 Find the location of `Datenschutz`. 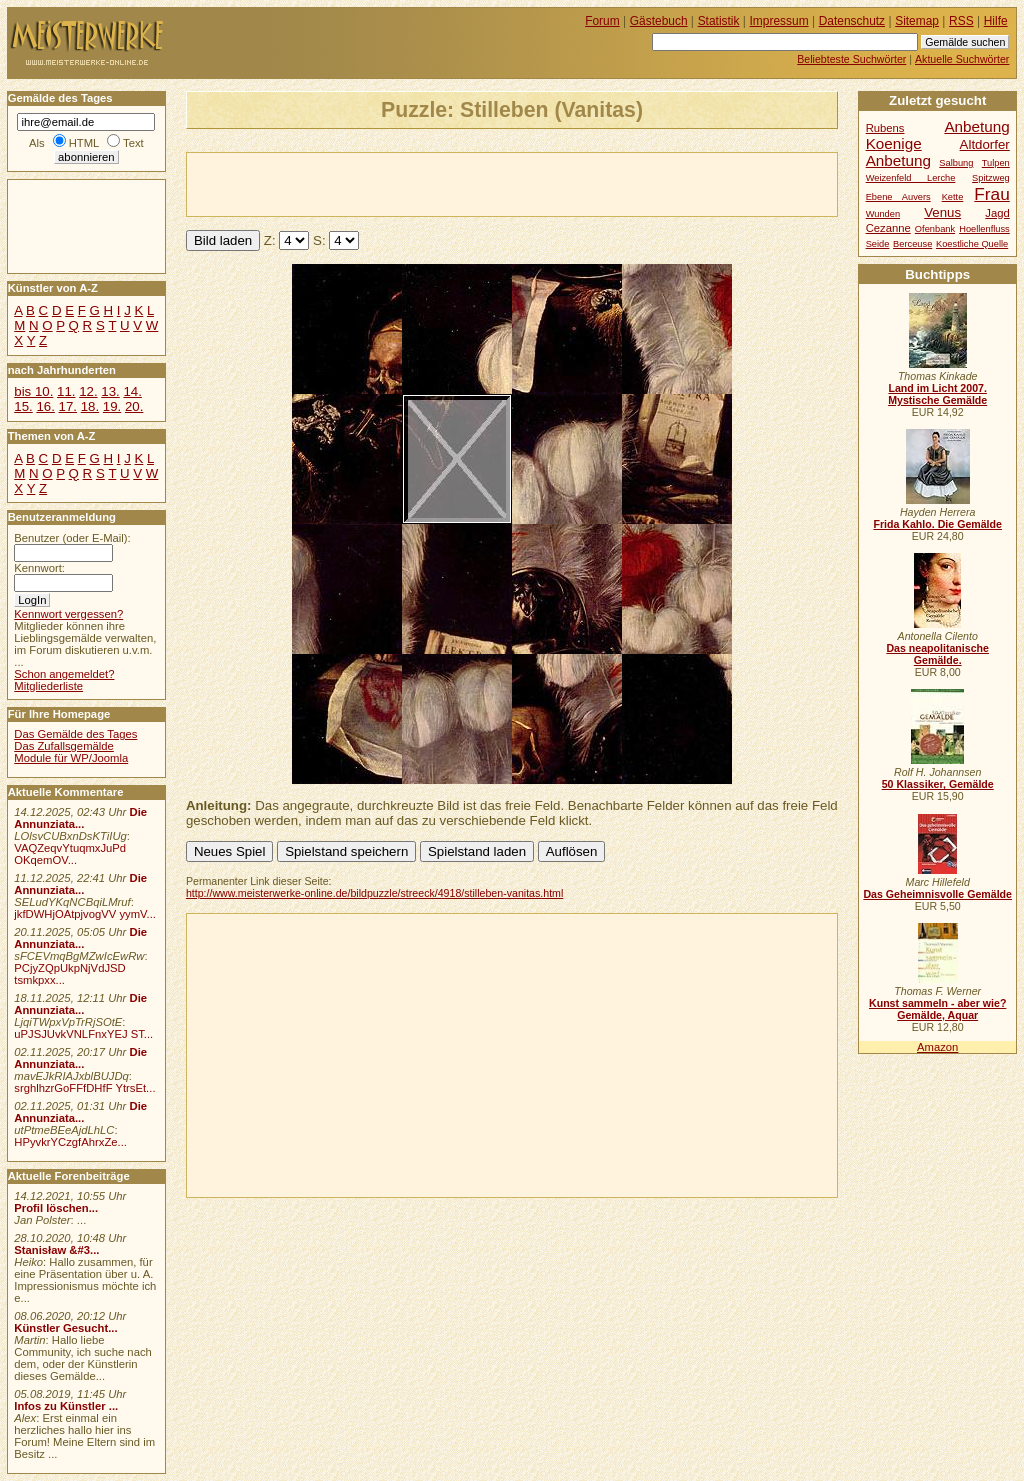

Datenschutz is located at coordinates (852, 21).